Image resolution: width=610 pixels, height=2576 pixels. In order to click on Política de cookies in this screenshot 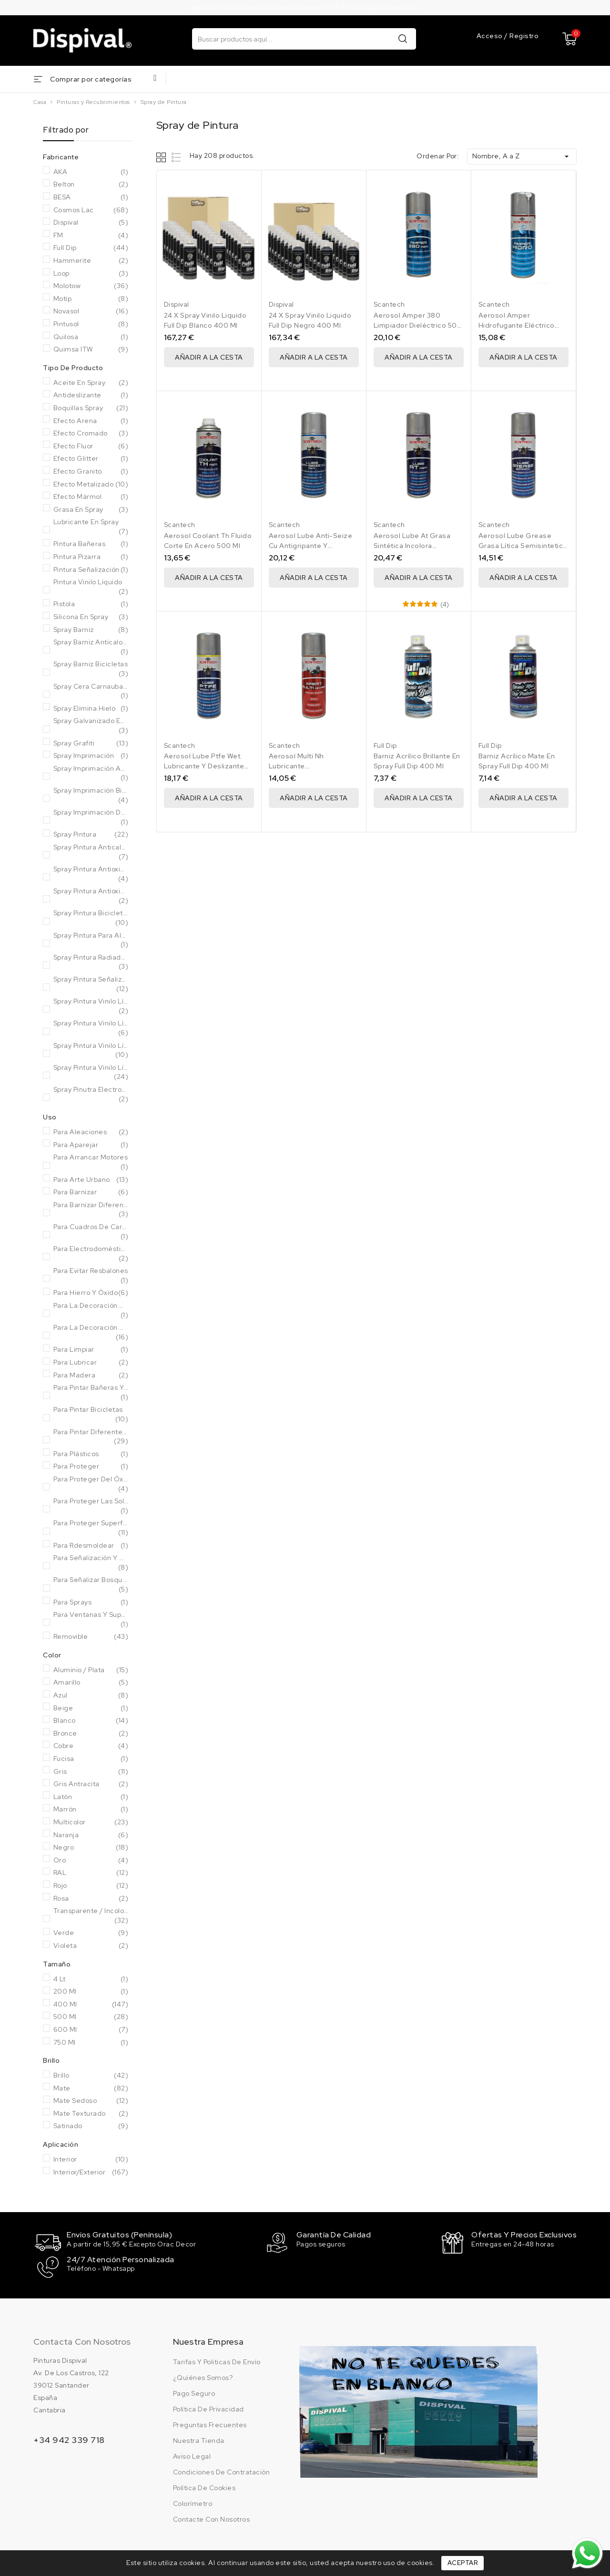, I will do `click(204, 2486)`.